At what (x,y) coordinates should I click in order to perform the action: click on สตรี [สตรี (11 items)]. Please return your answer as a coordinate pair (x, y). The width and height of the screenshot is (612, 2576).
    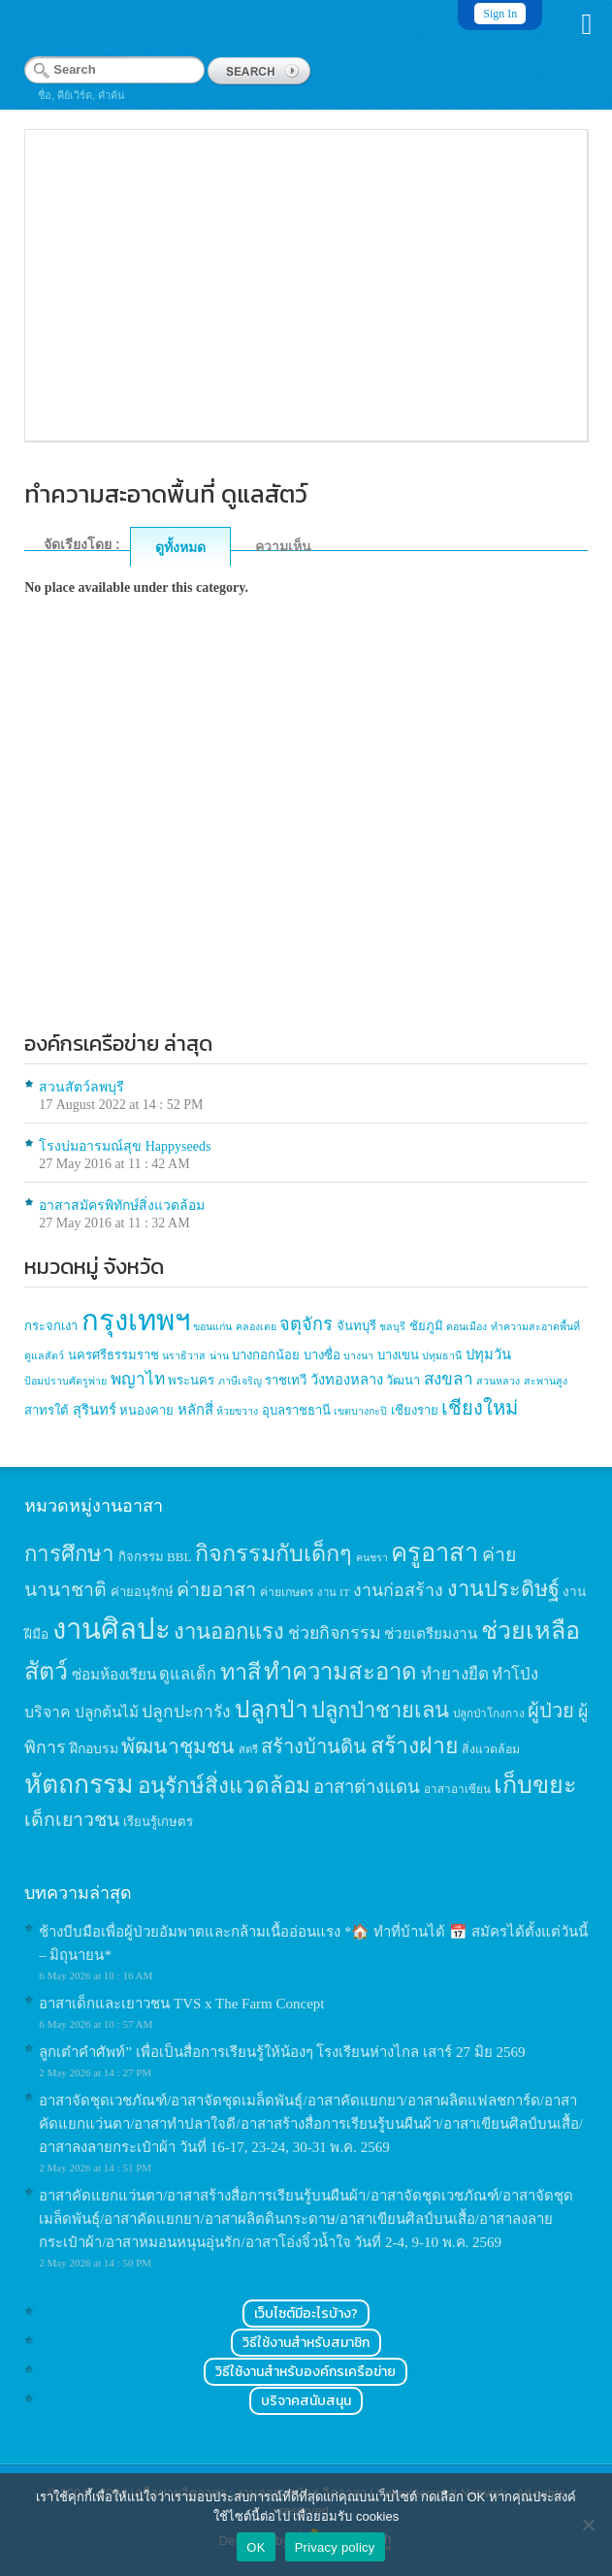
    Looking at the image, I should click on (248, 1749).